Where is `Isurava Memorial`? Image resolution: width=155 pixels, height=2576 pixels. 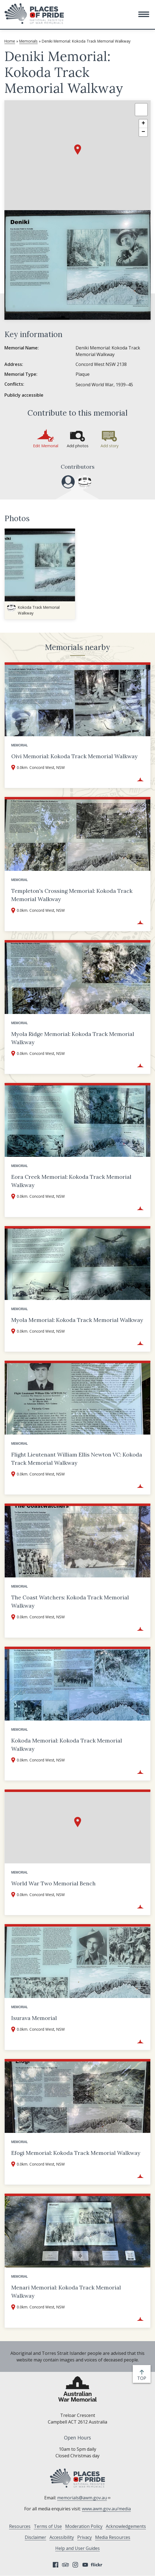
Isurava Memorial is located at coordinates (34, 2017).